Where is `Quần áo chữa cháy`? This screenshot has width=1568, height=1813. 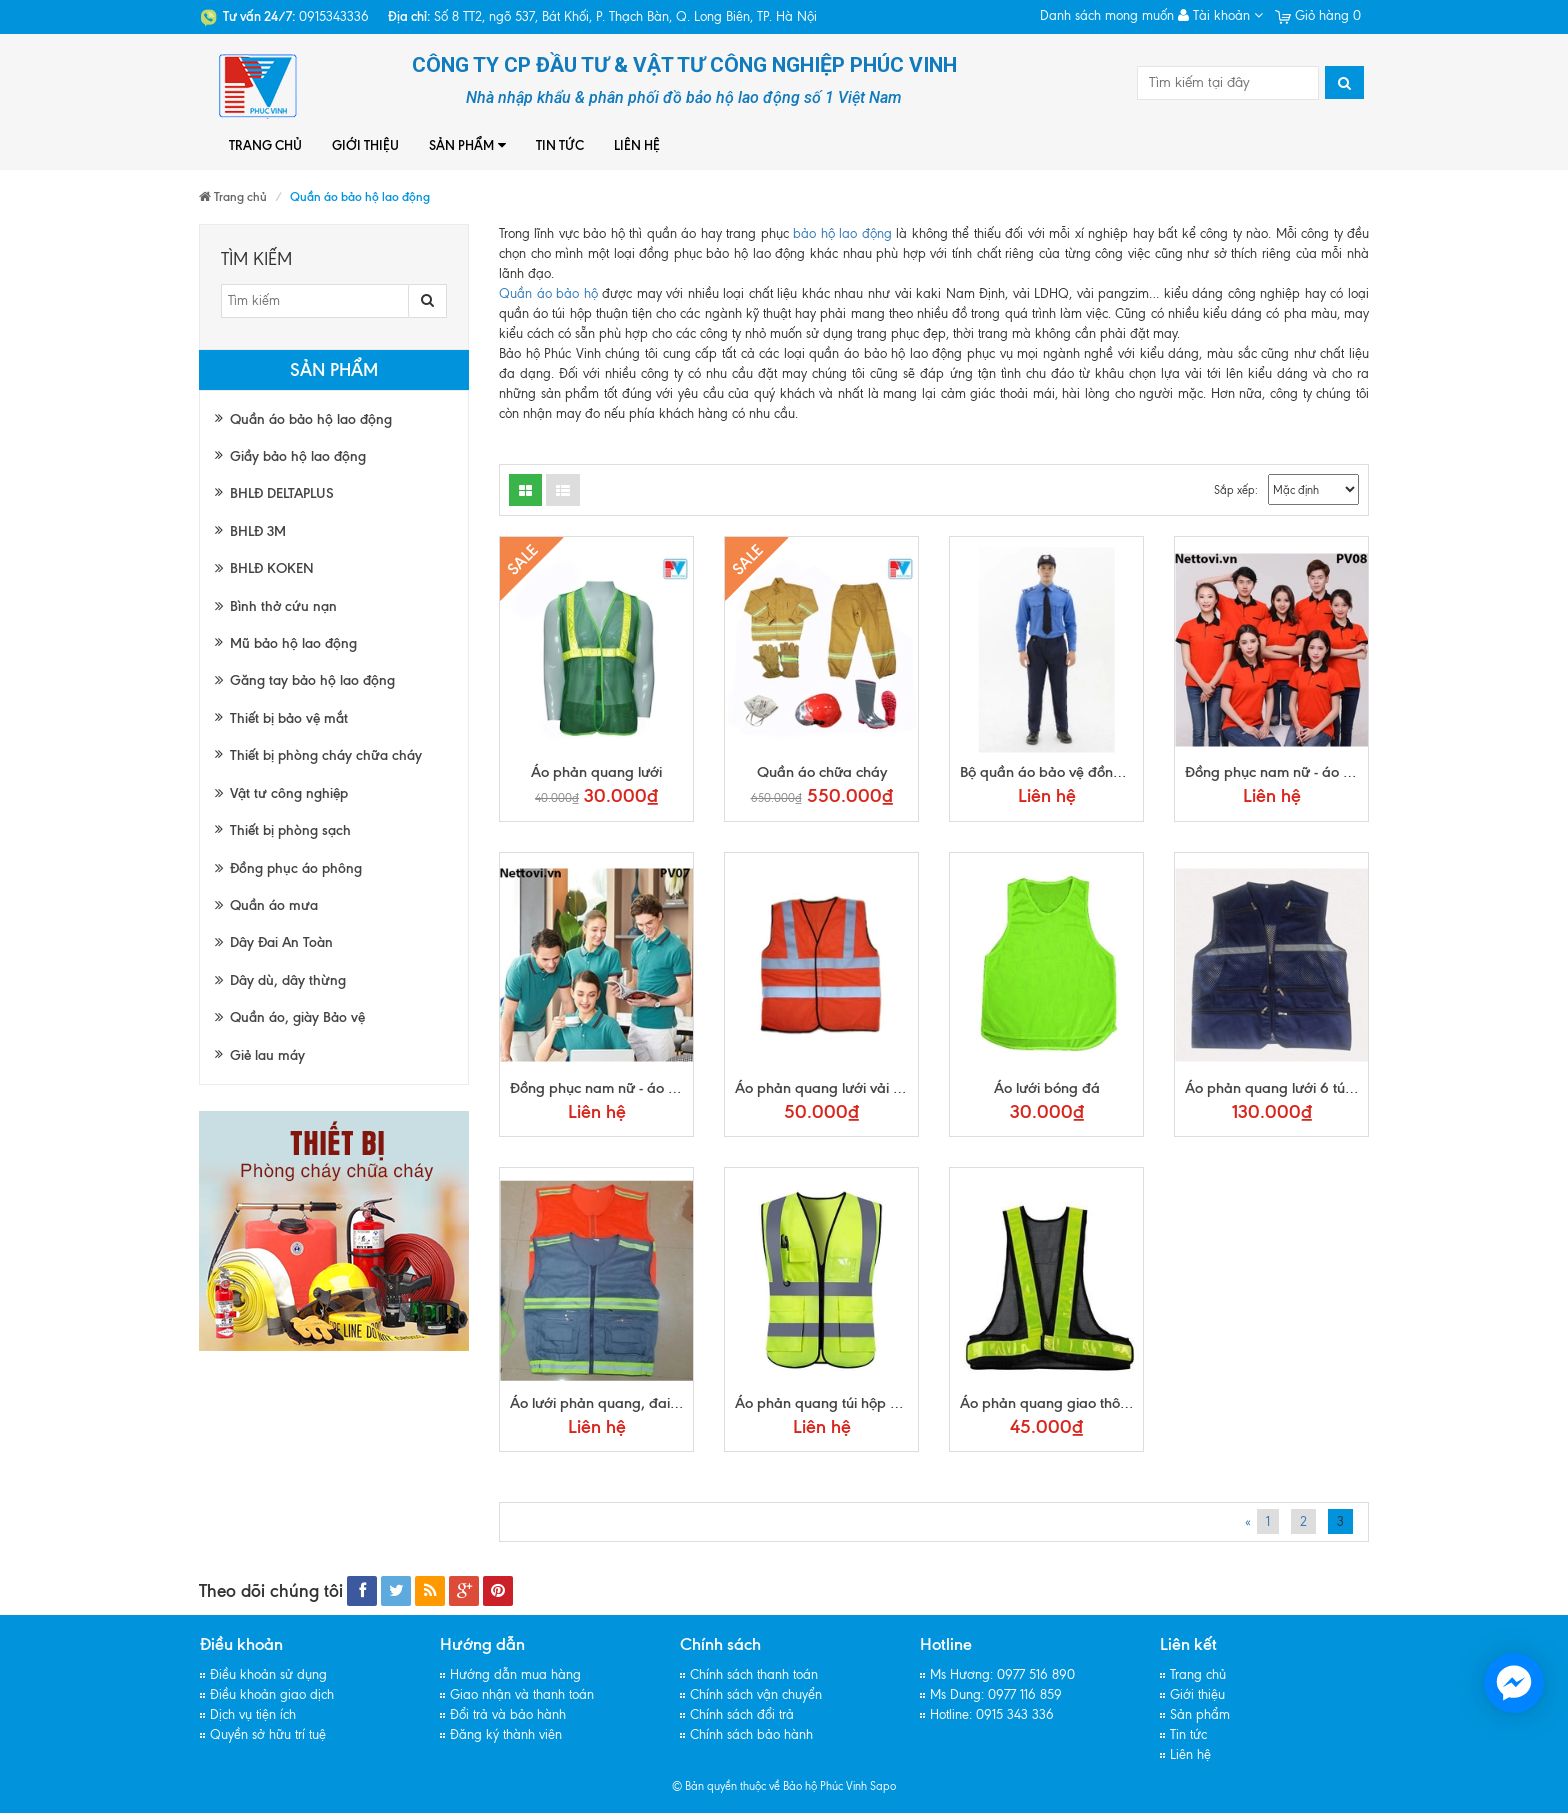 Quần áo chữa cháy is located at coordinates (822, 772).